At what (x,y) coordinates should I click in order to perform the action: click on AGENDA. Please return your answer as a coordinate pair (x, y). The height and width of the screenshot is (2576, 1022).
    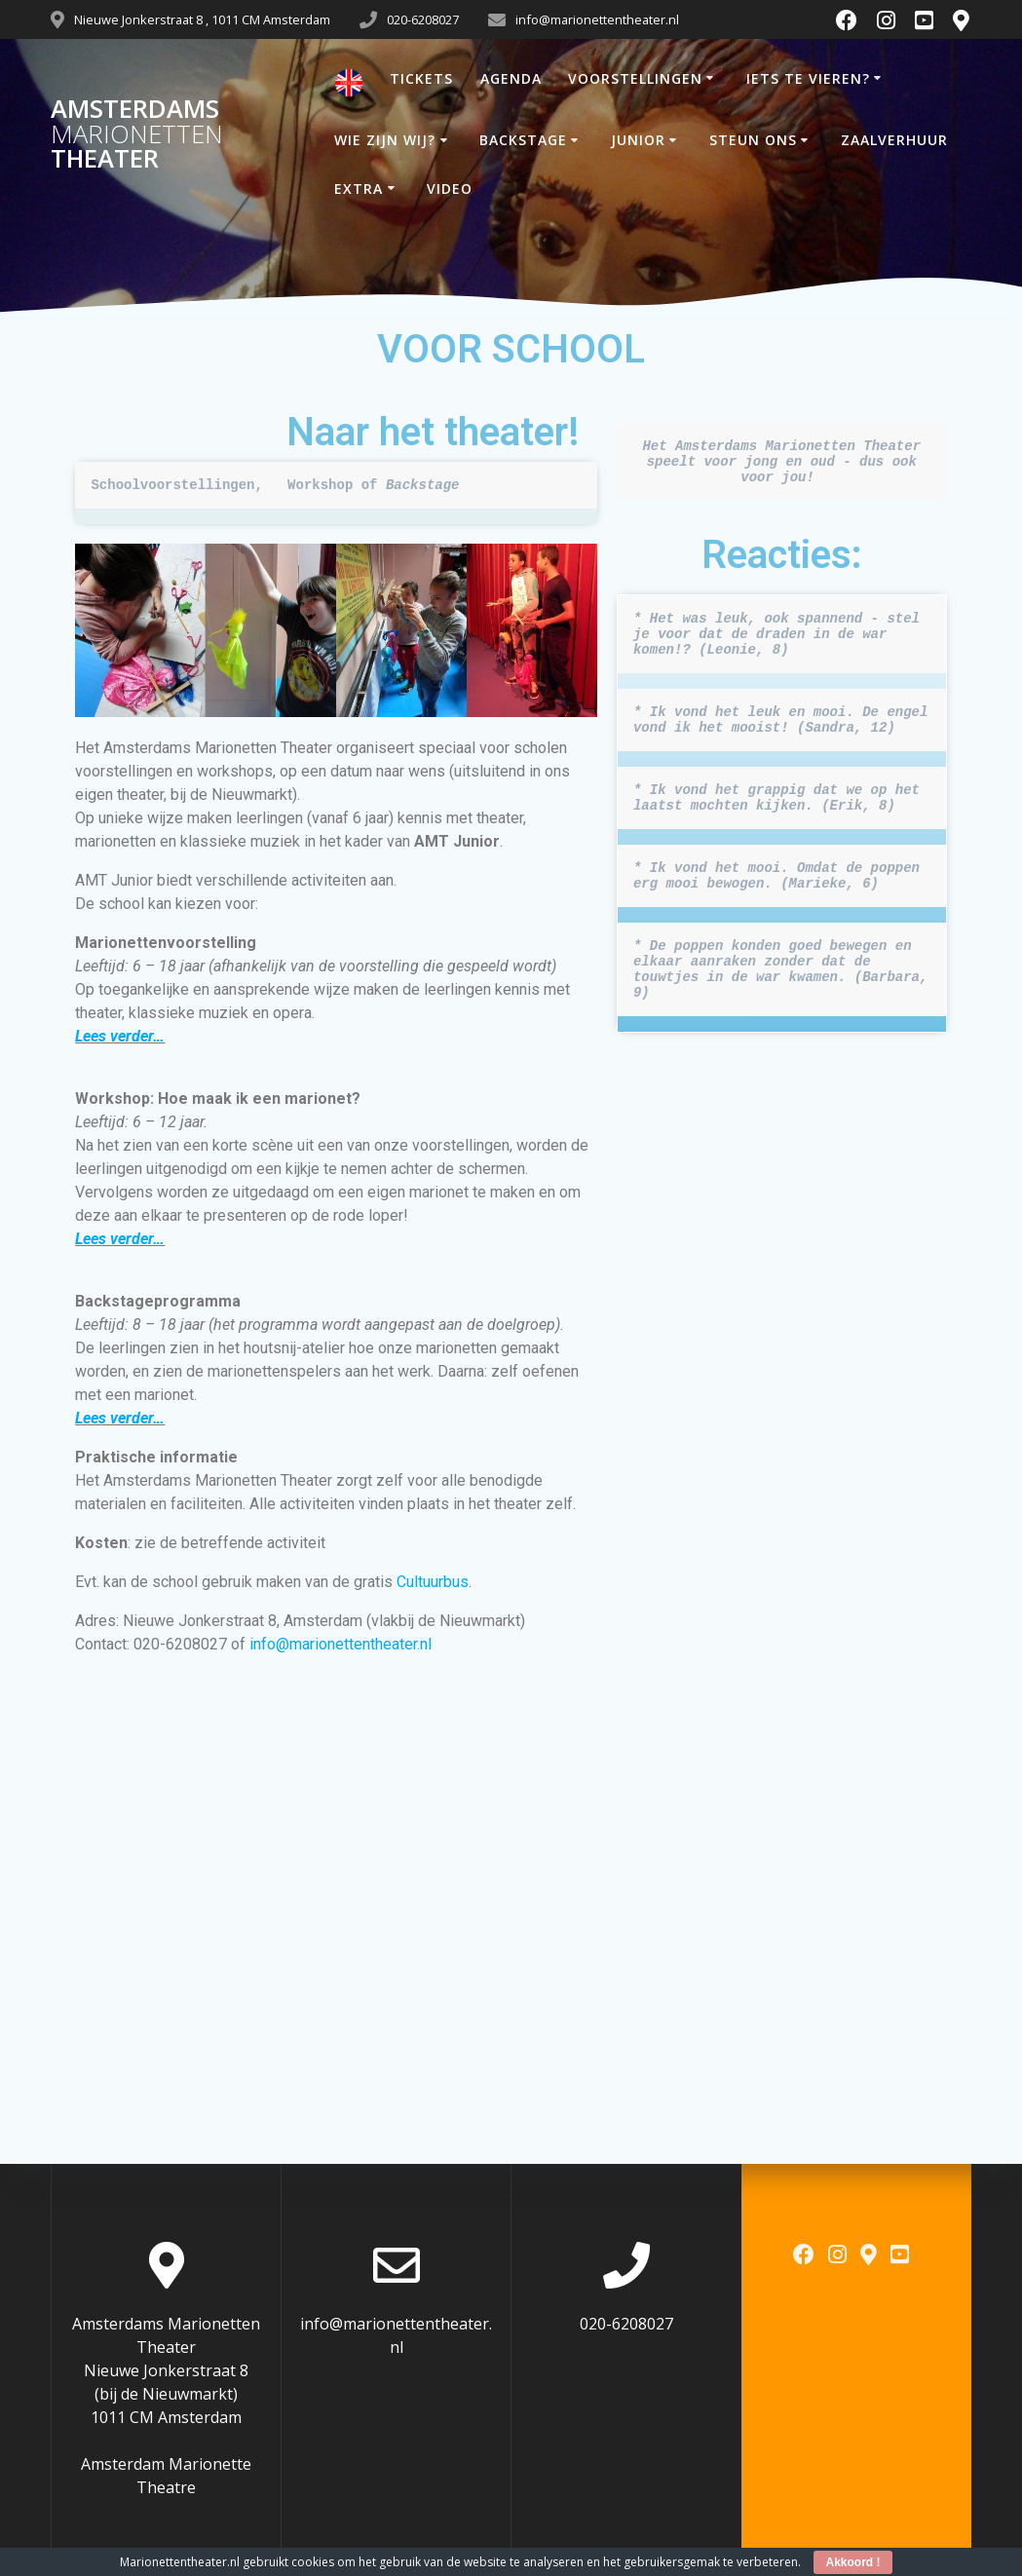
    Looking at the image, I should click on (511, 78).